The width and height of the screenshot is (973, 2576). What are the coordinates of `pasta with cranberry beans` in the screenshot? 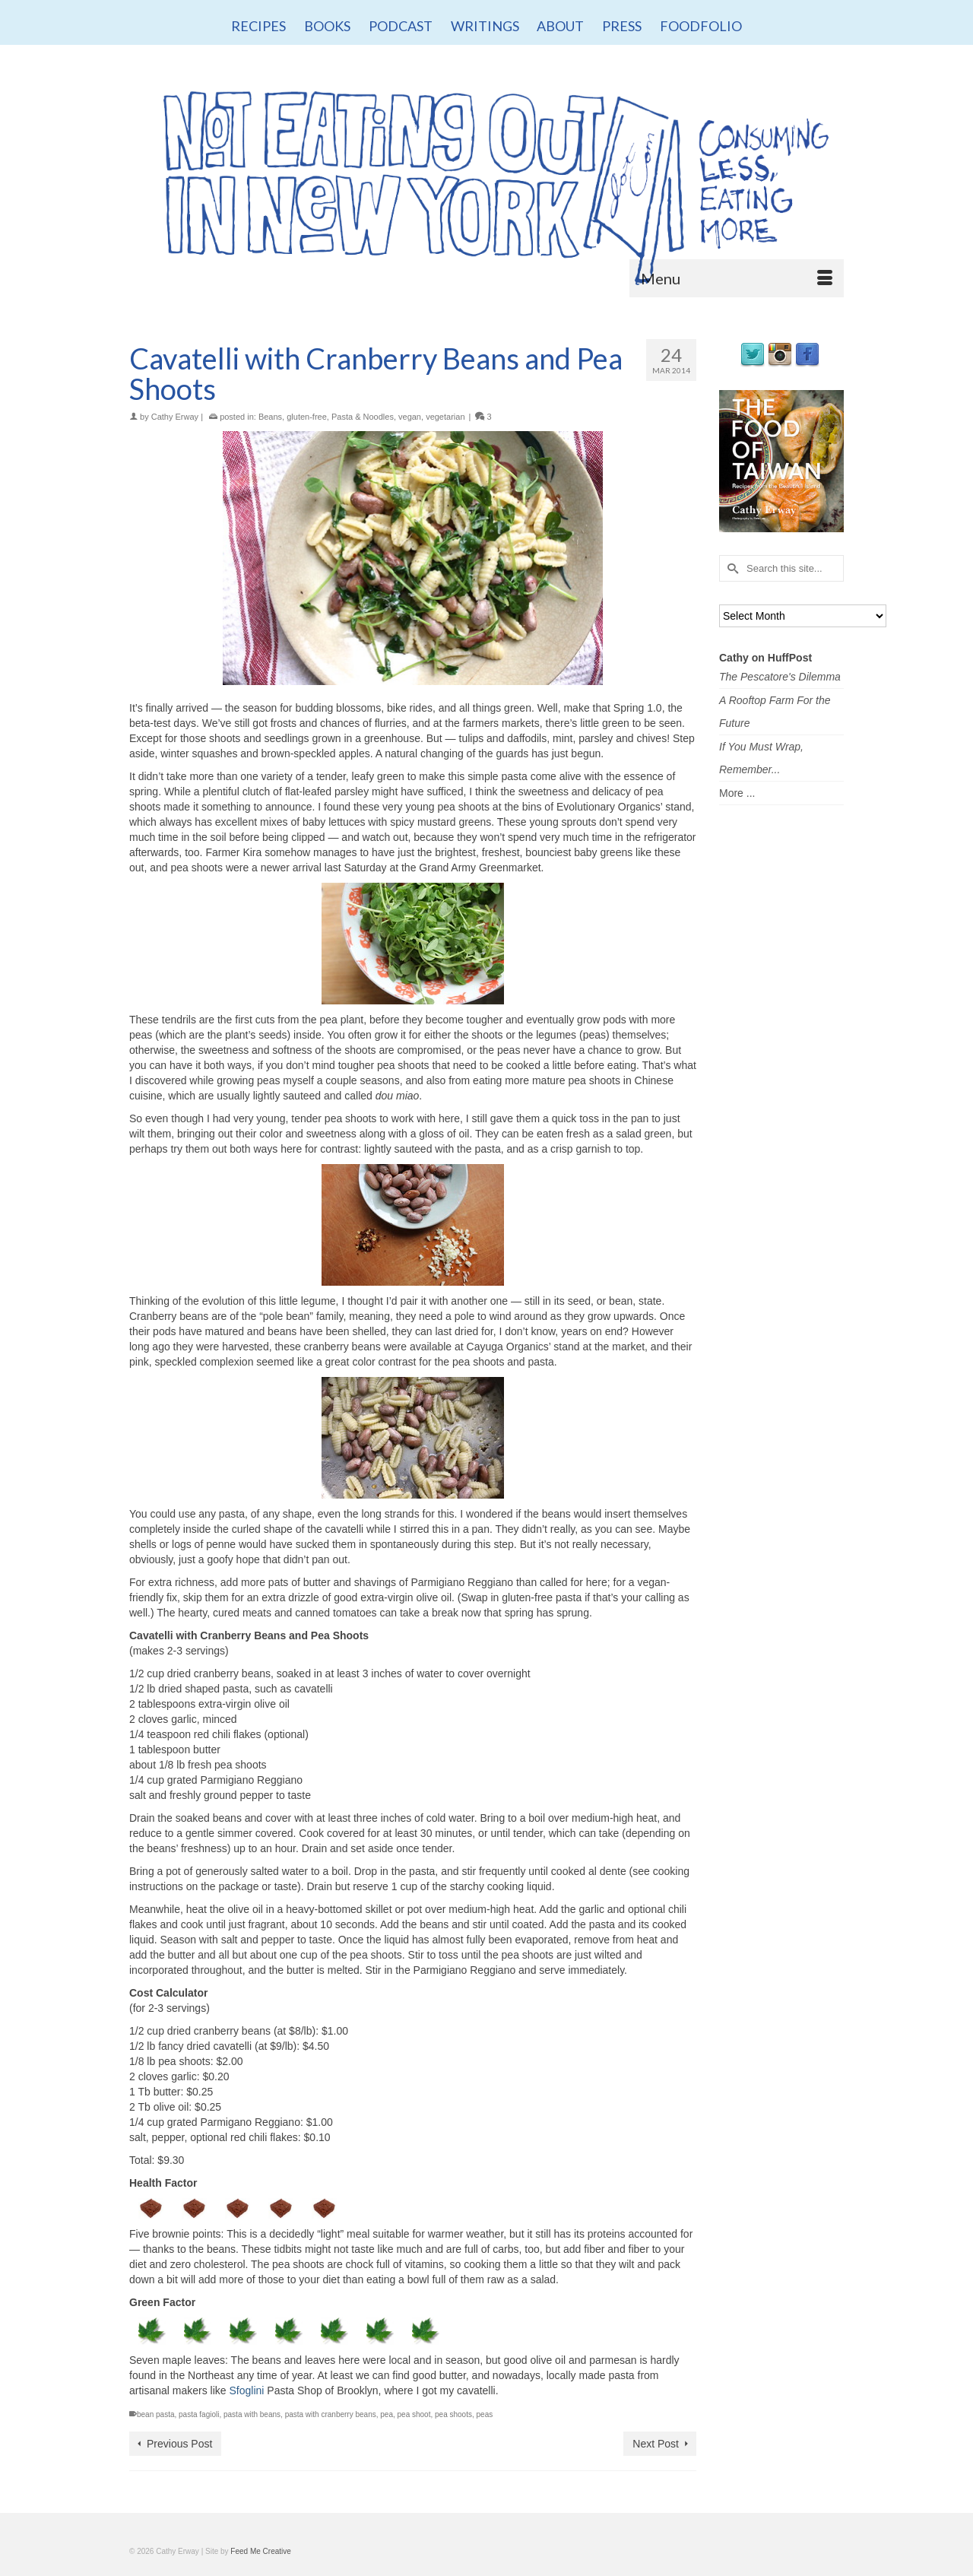 It's located at (330, 2414).